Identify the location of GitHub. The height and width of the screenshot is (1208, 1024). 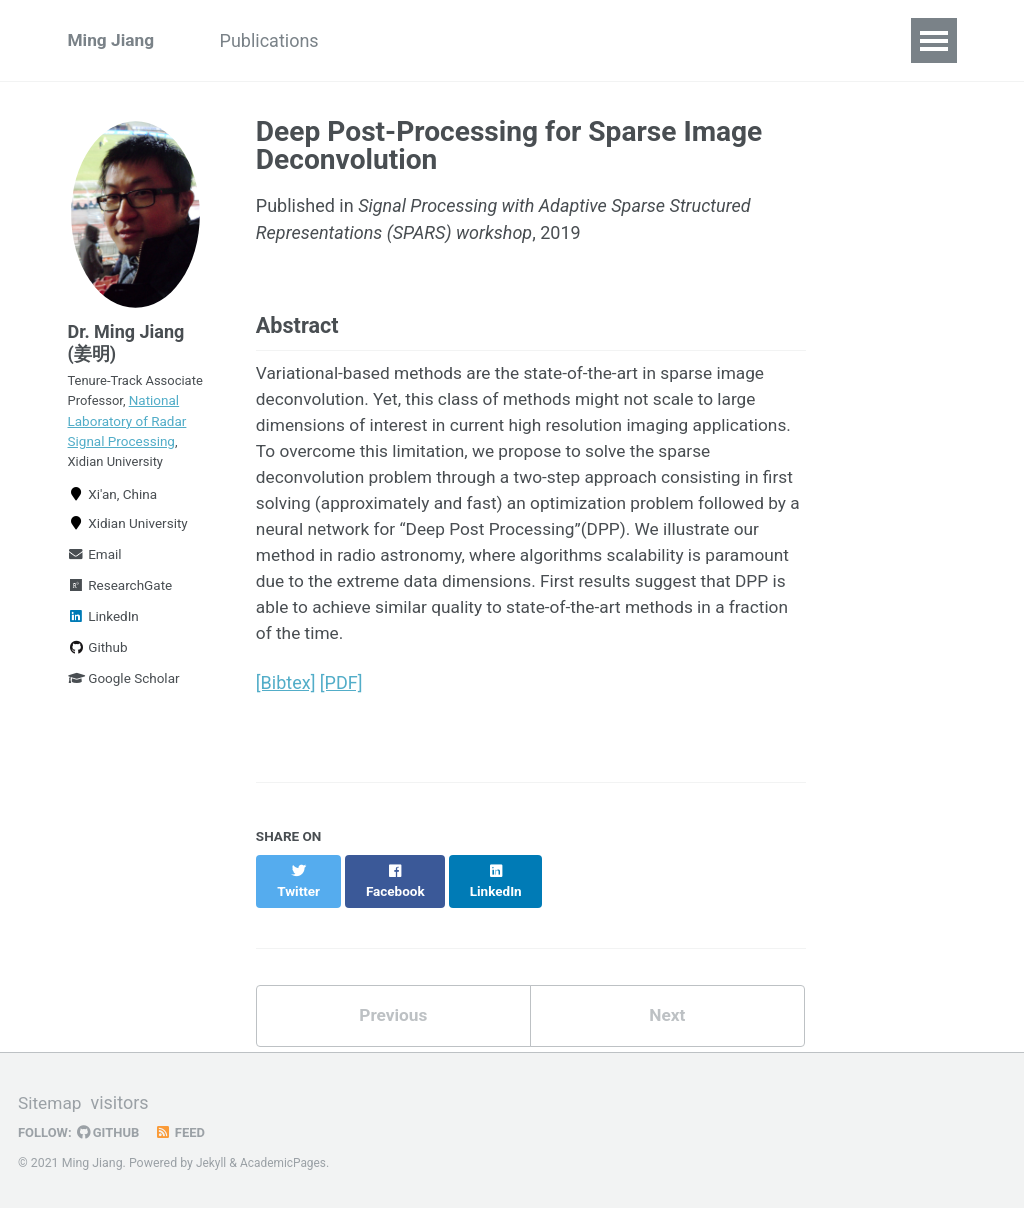
(111, 1132).